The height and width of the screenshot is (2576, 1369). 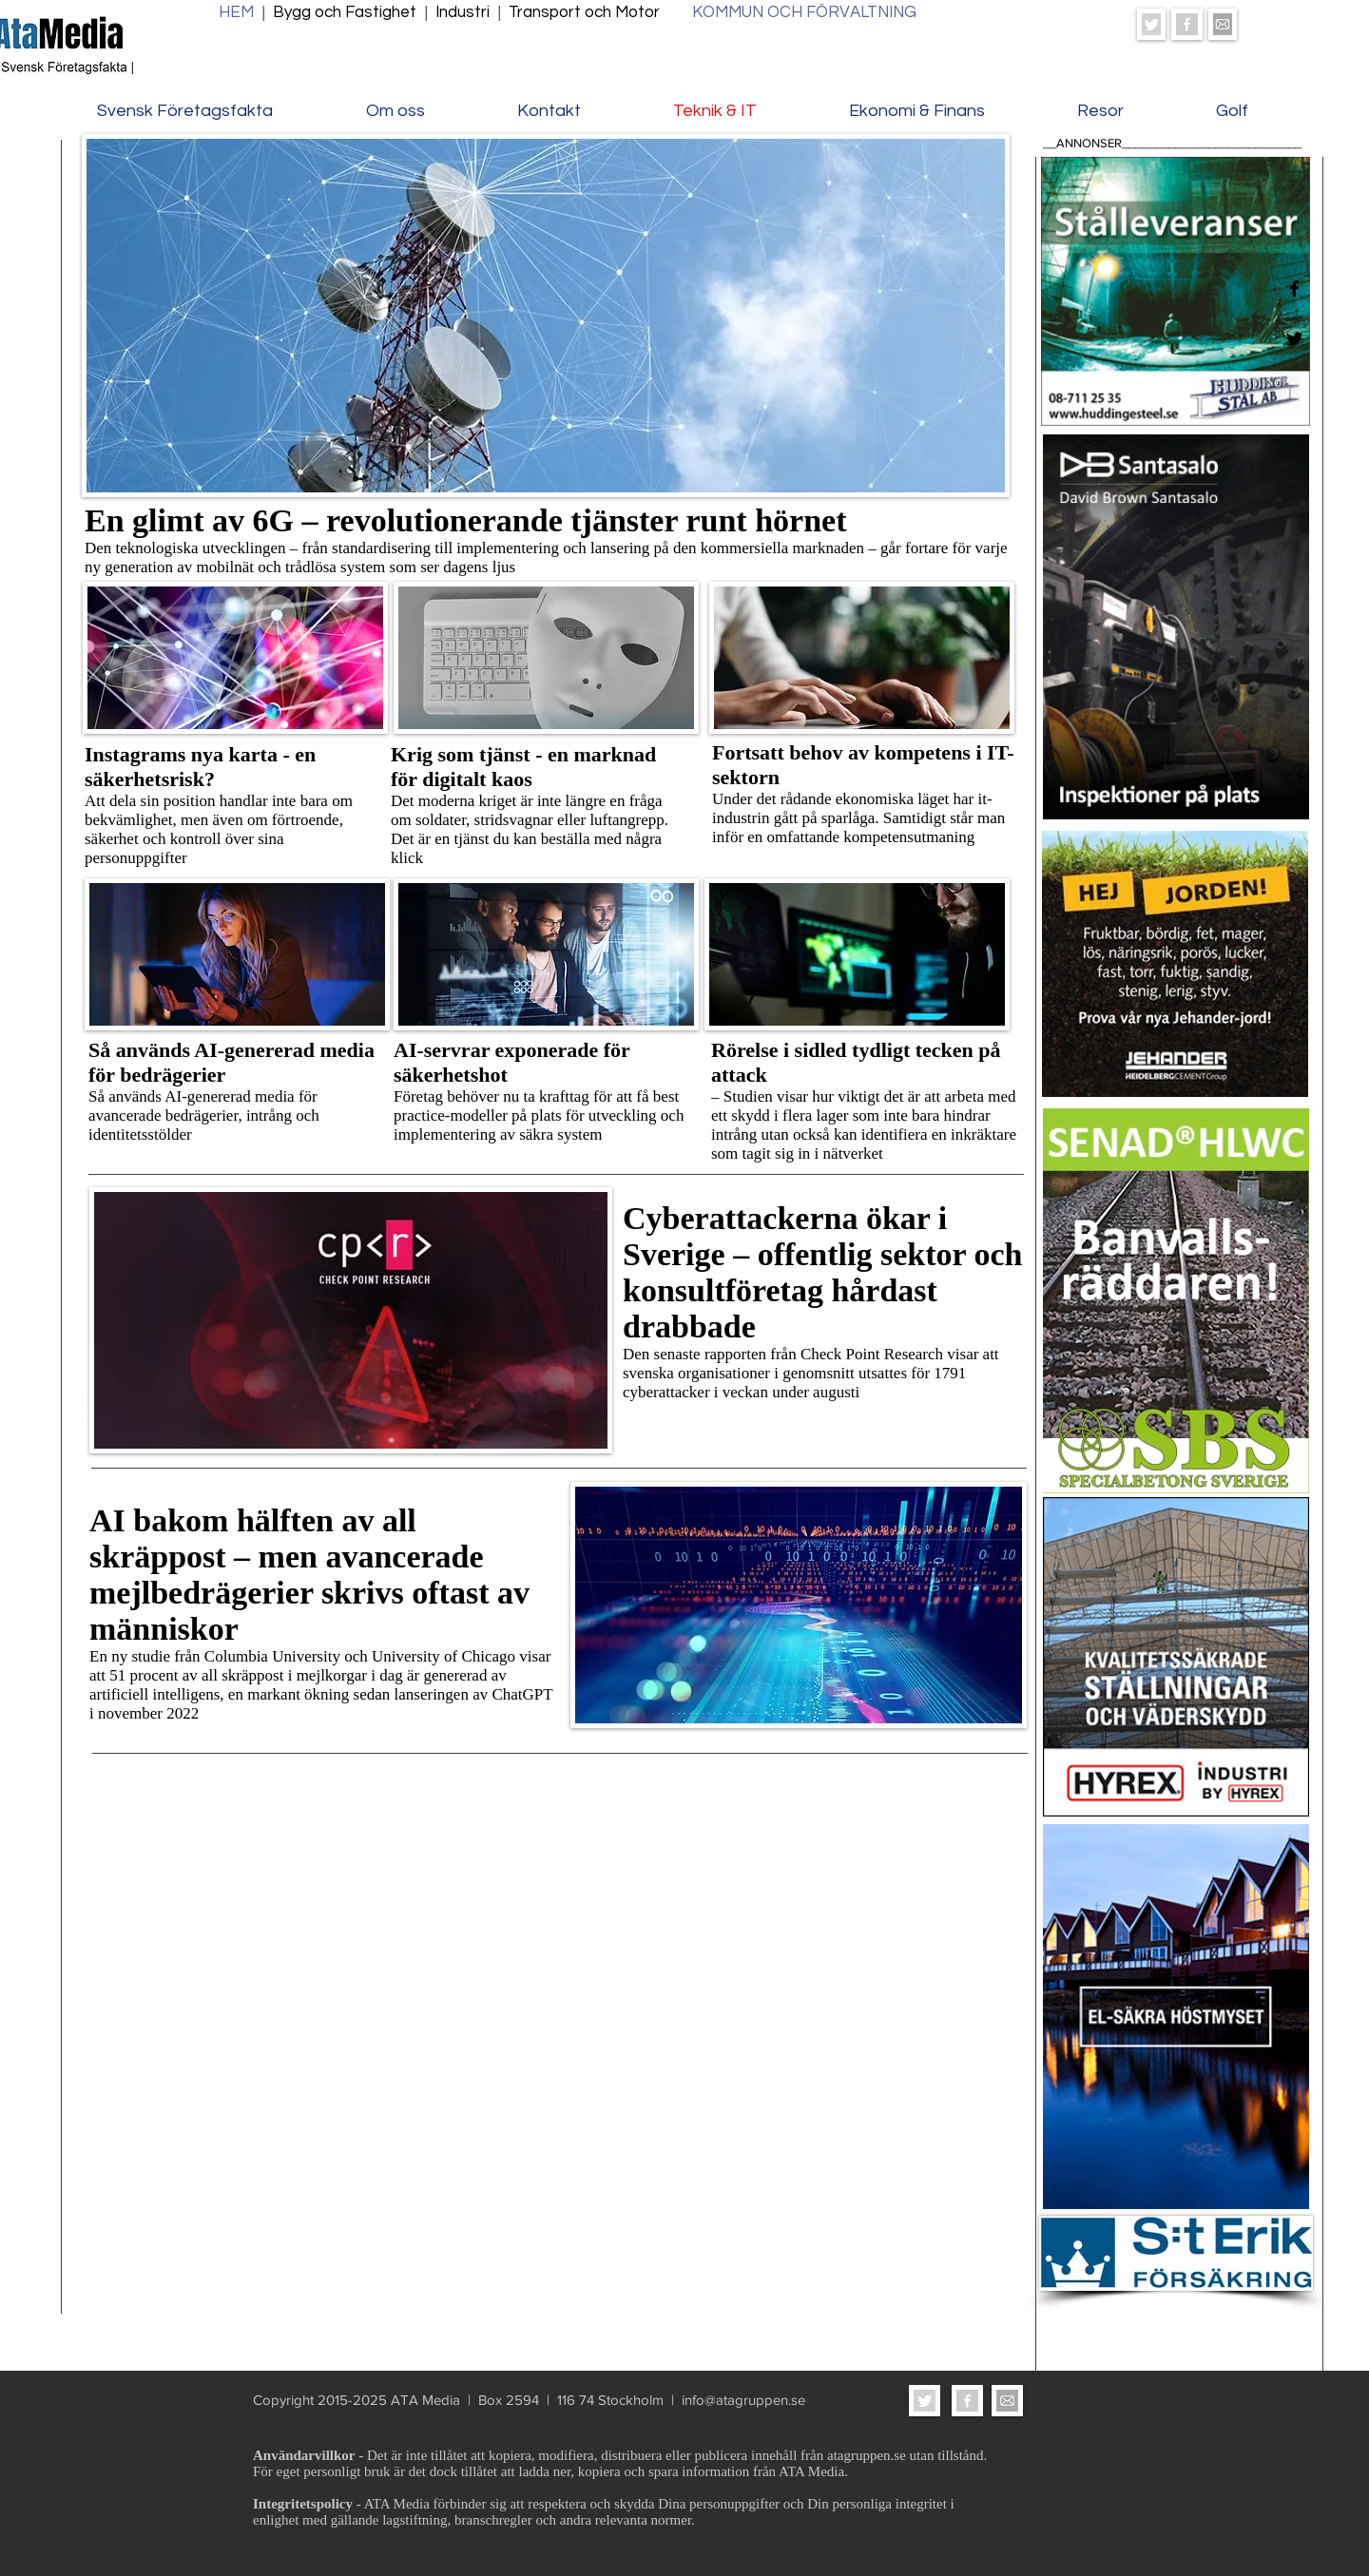 What do you see at coordinates (464, 12) in the screenshot?
I see `Industri` at bounding box center [464, 12].